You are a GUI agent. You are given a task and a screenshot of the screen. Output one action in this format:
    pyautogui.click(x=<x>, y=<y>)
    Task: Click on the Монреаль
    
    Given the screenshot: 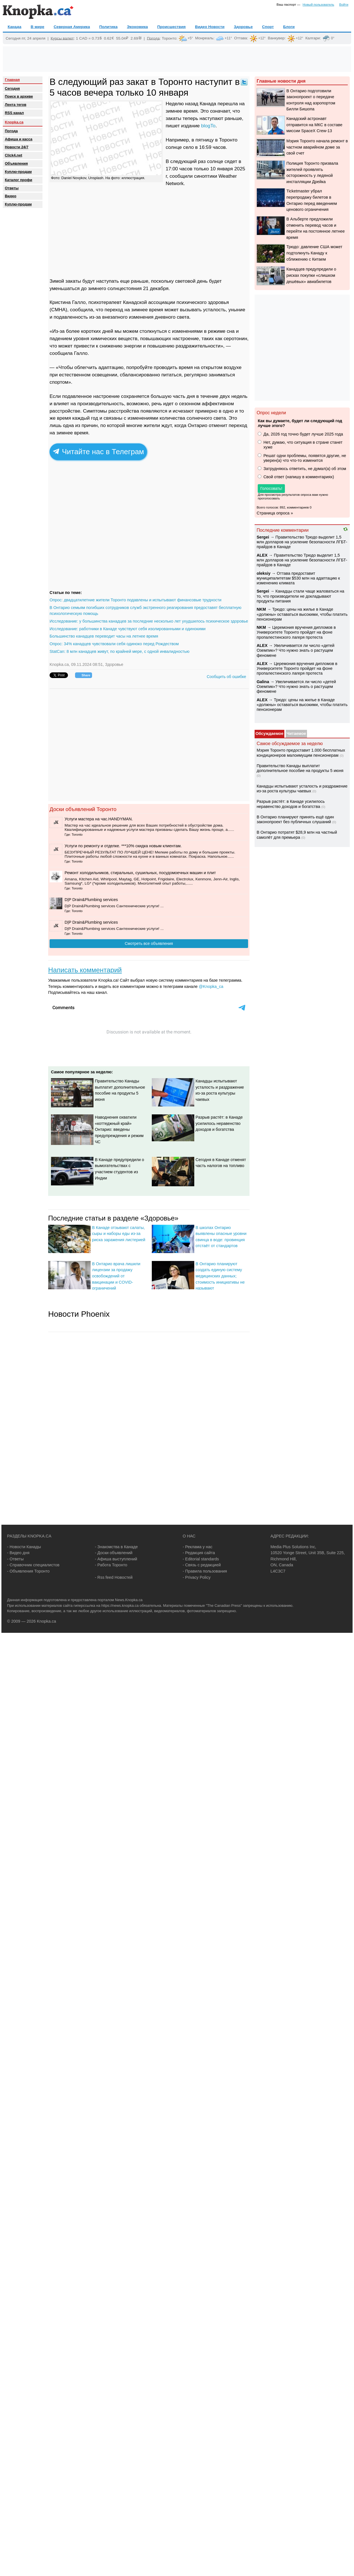 What is the action you would take?
    pyautogui.click(x=204, y=38)
    